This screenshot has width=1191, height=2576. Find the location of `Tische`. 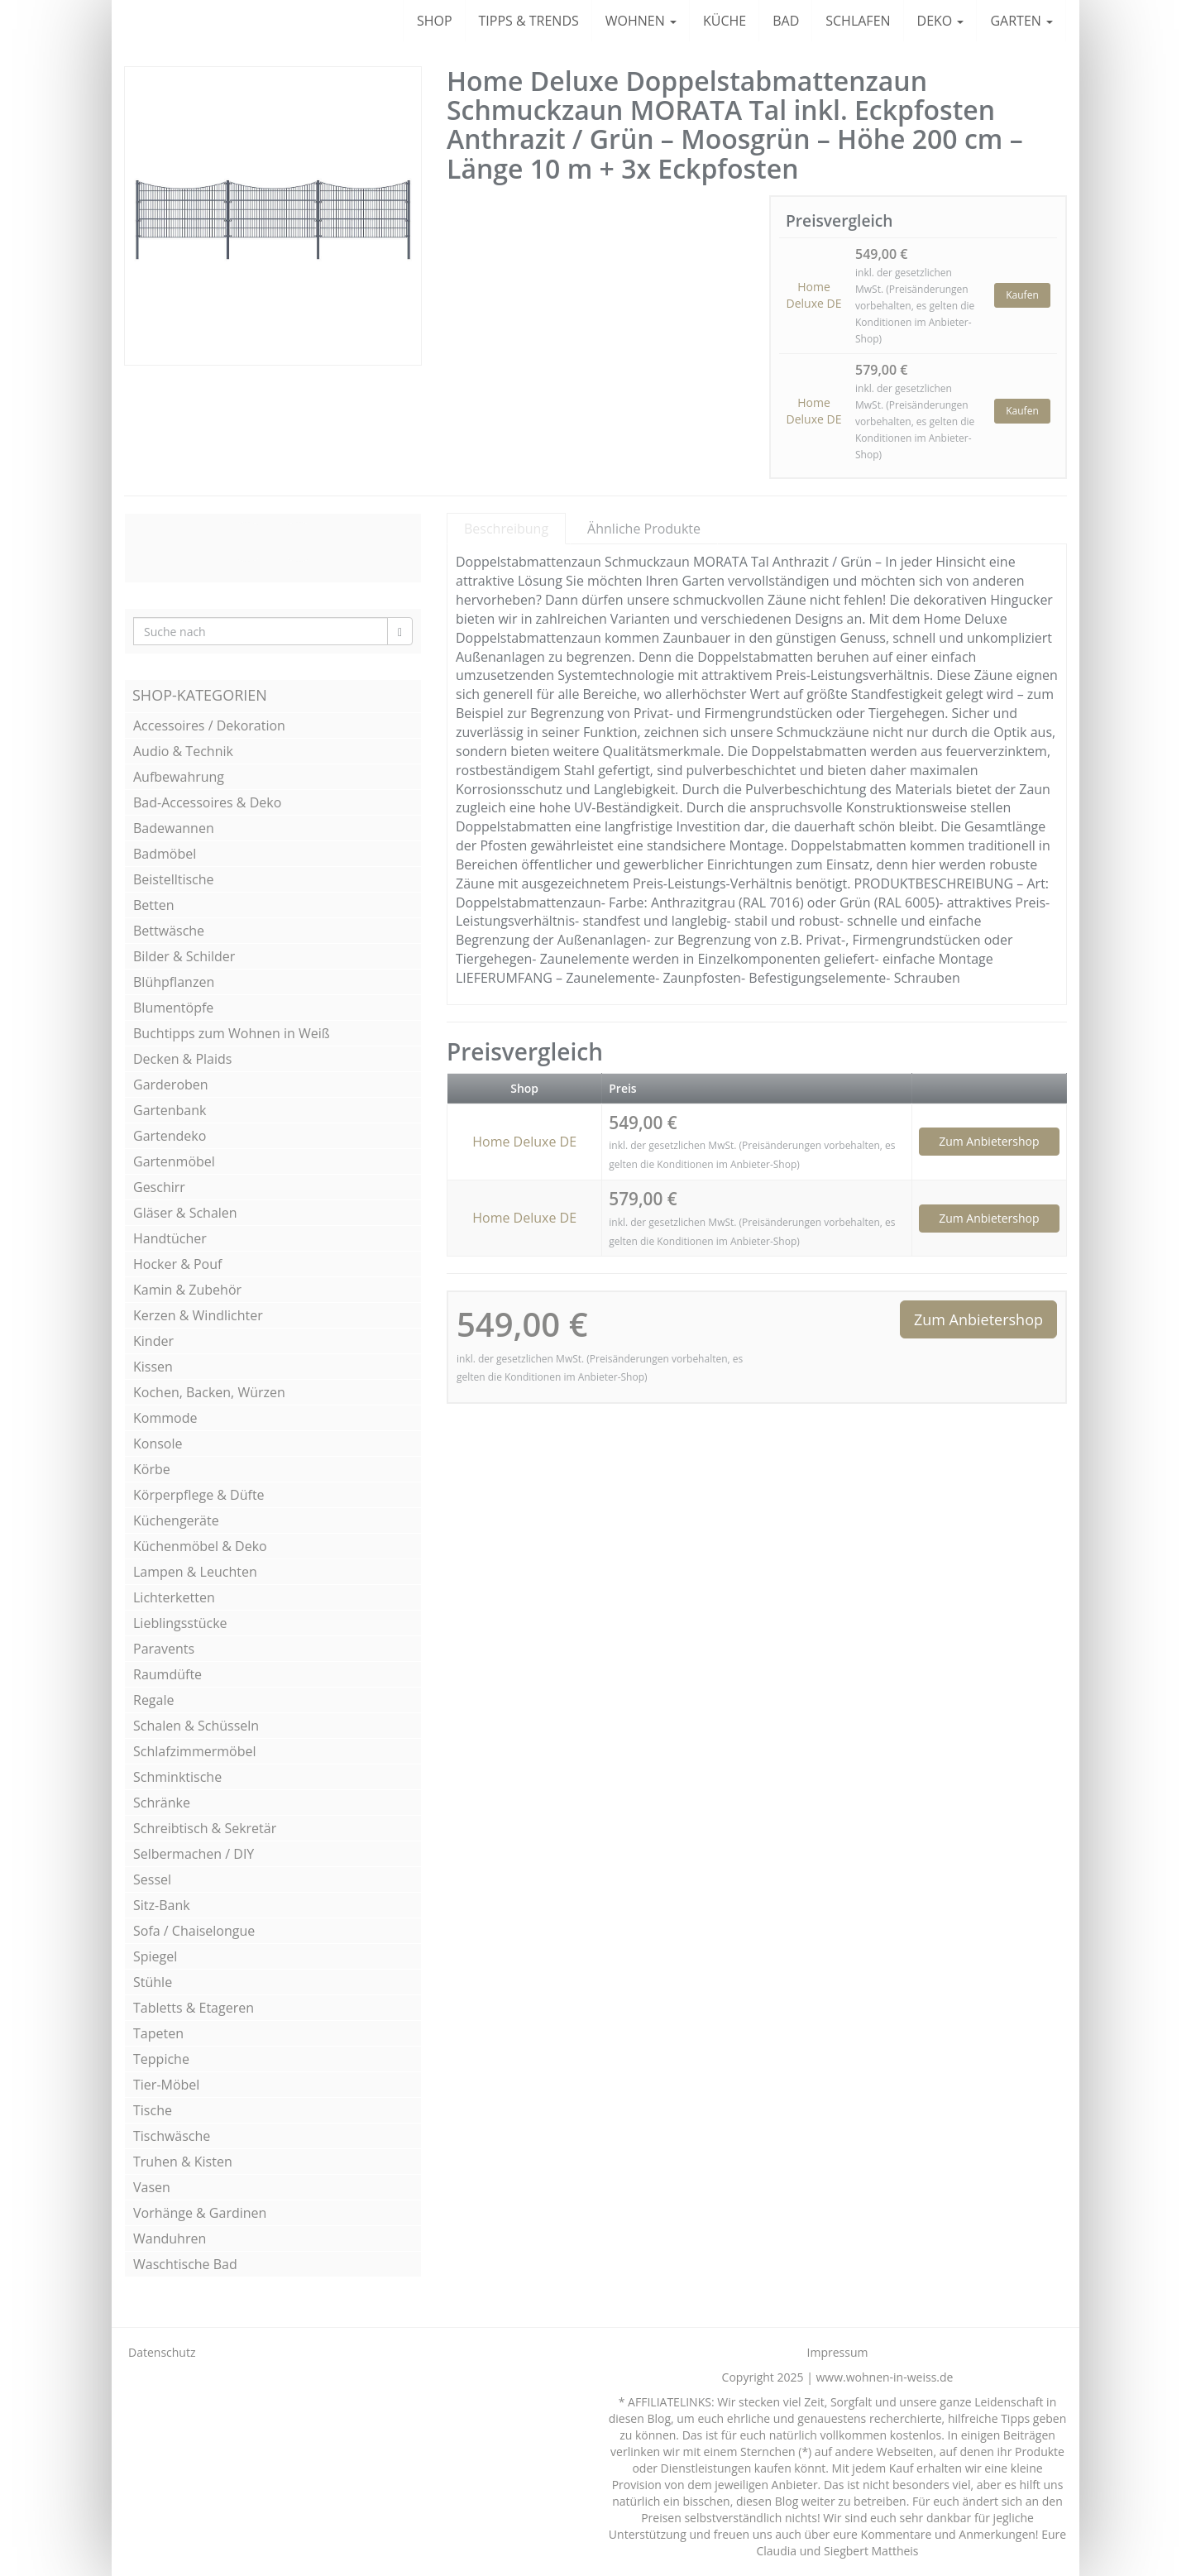

Tische is located at coordinates (152, 2110).